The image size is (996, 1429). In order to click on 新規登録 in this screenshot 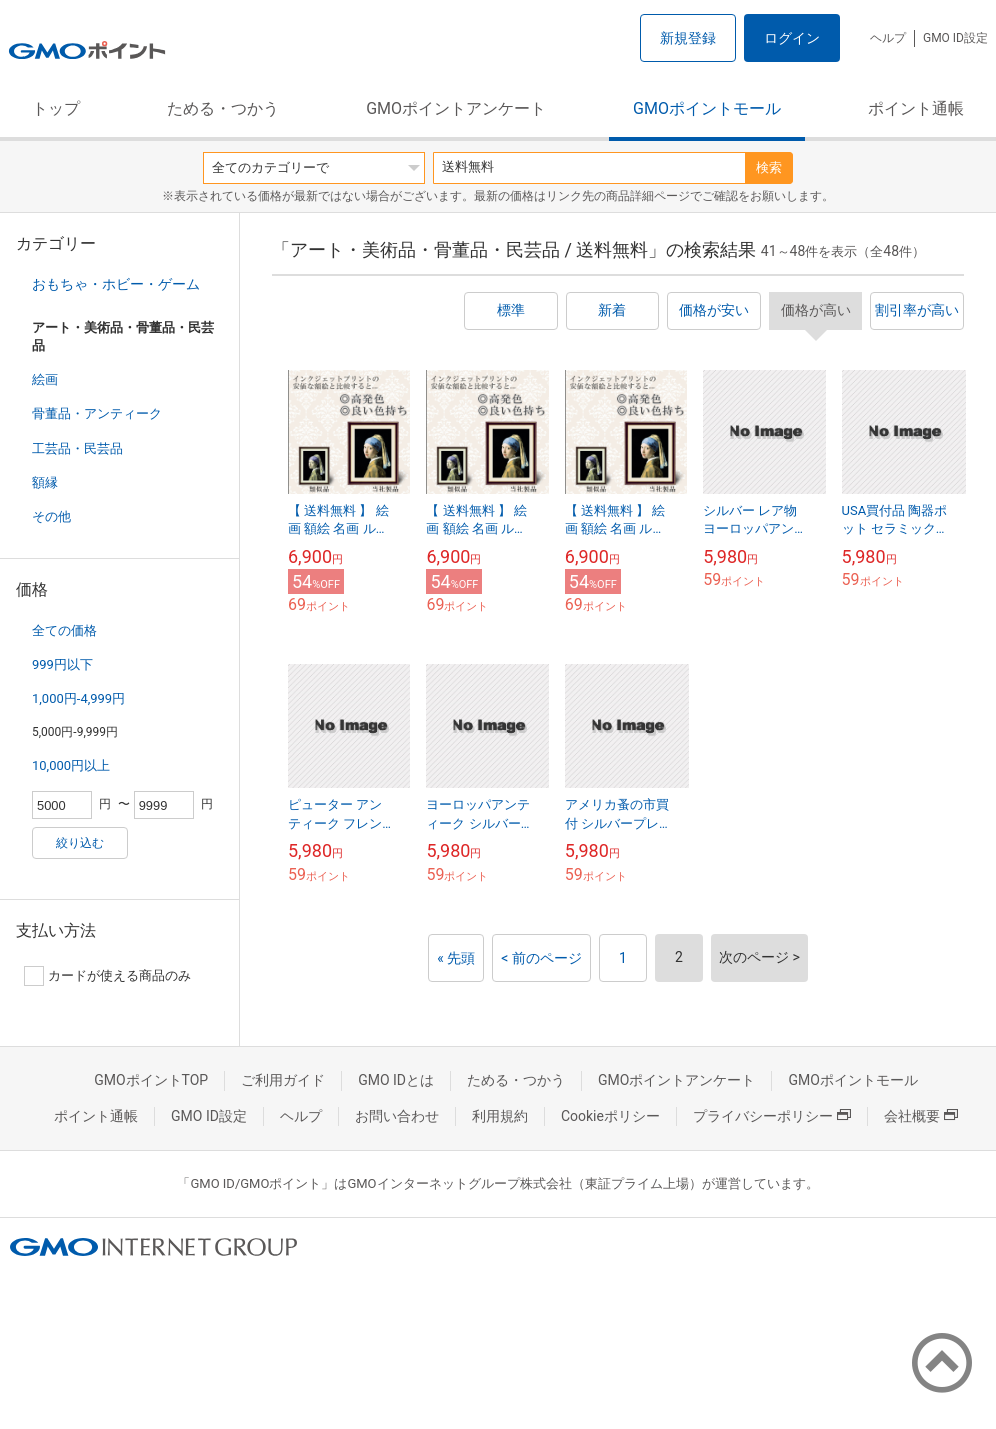, I will do `click(688, 38)`.